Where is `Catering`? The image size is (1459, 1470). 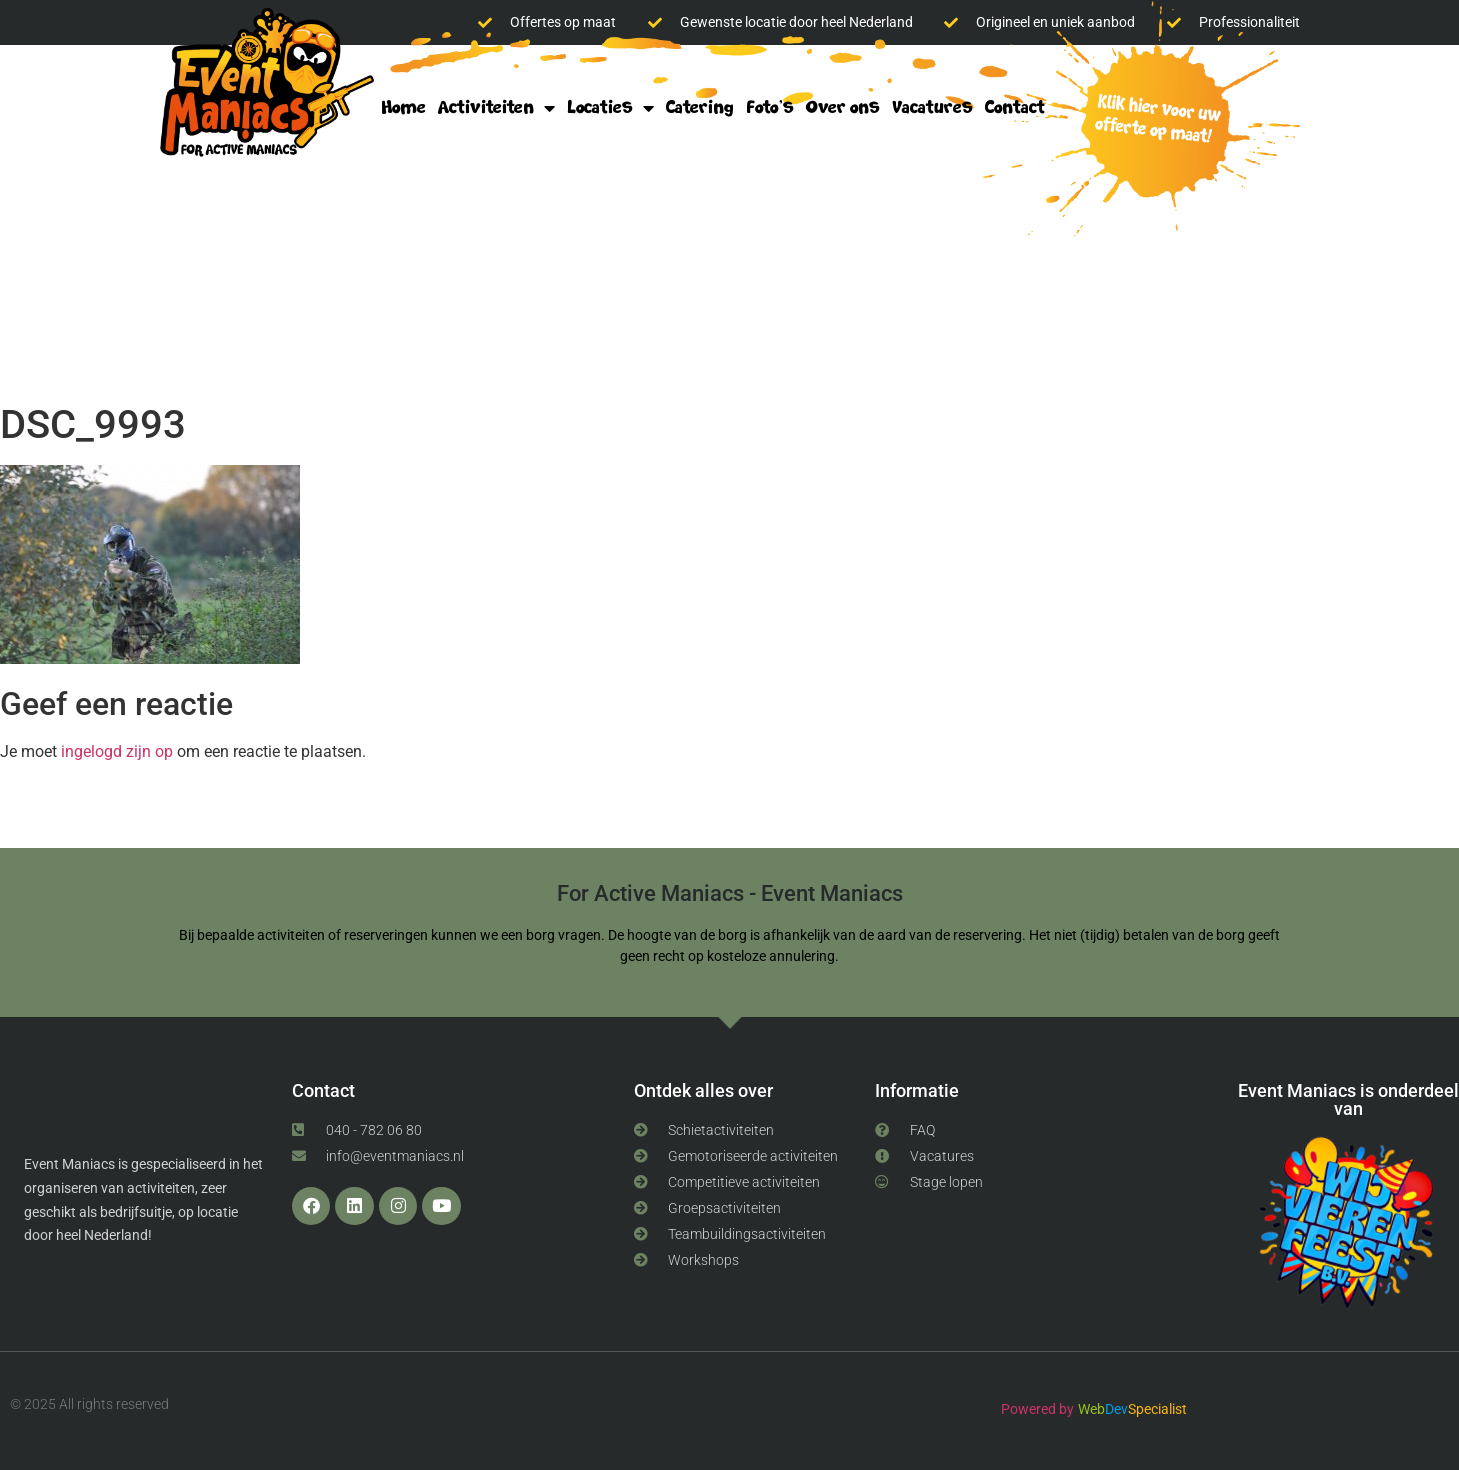 Catering is located at coordinates (700, 107).